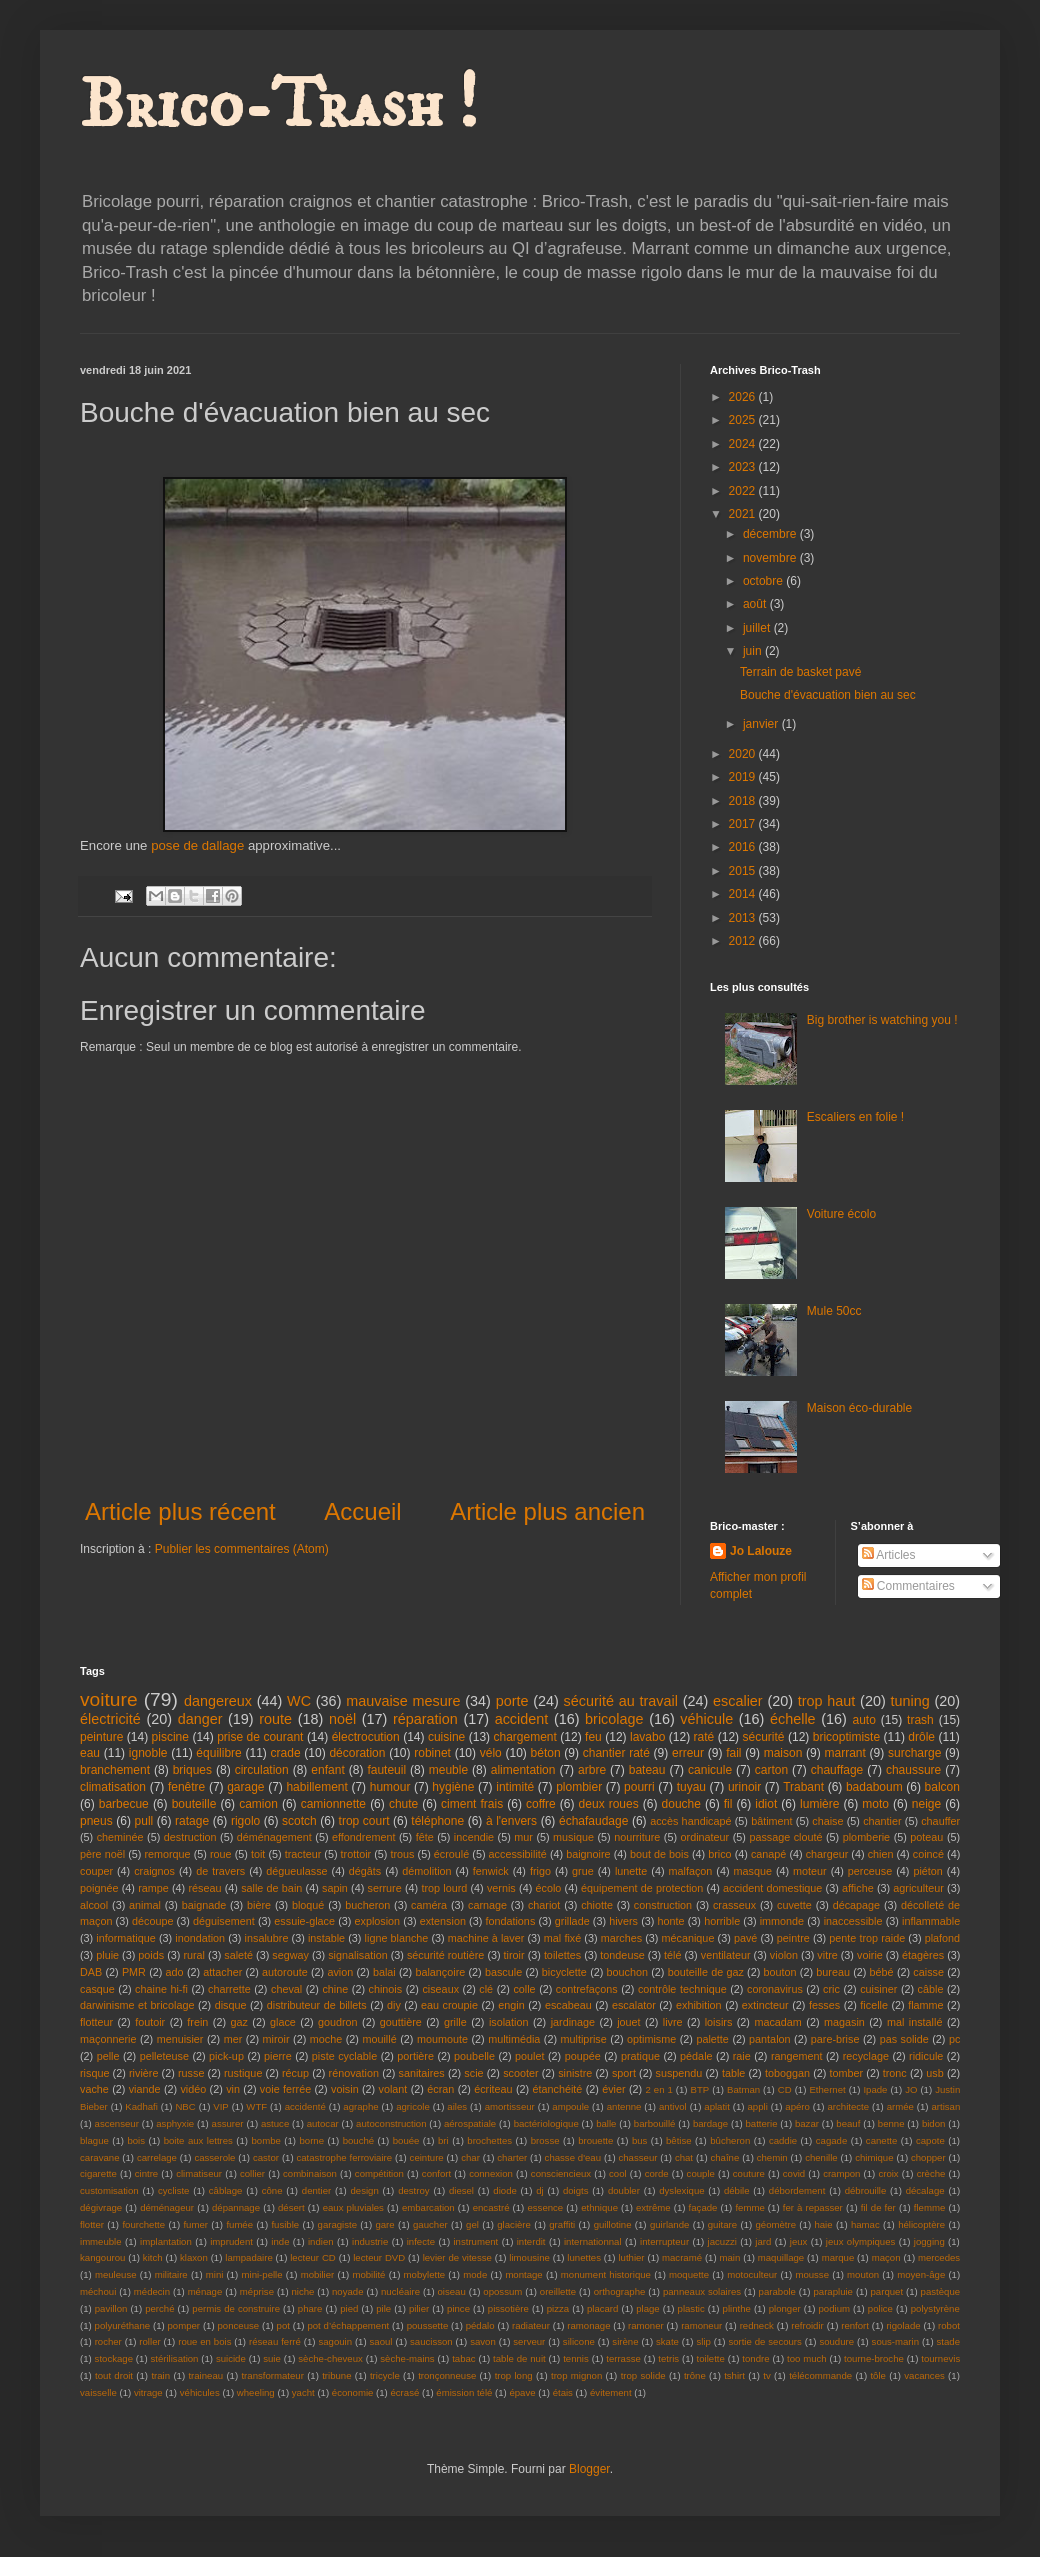 This screenshot has height=2557, width=1040. I want to click on 2018, so click(744, 801).